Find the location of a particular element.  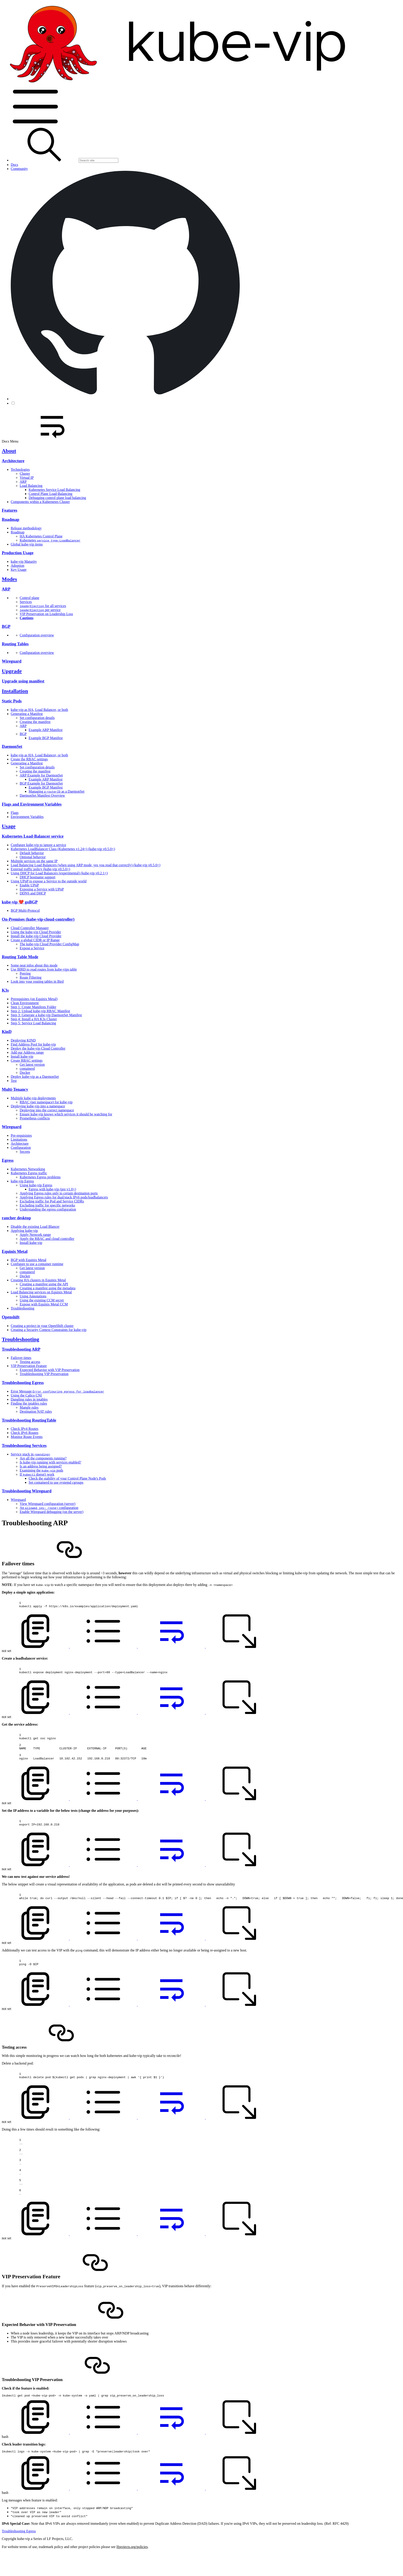

Kubernetes LoadBalancer Class (Kubernetes v1.24+) (kube-vip v0.5.0+) is located at coordinates (63, 849).